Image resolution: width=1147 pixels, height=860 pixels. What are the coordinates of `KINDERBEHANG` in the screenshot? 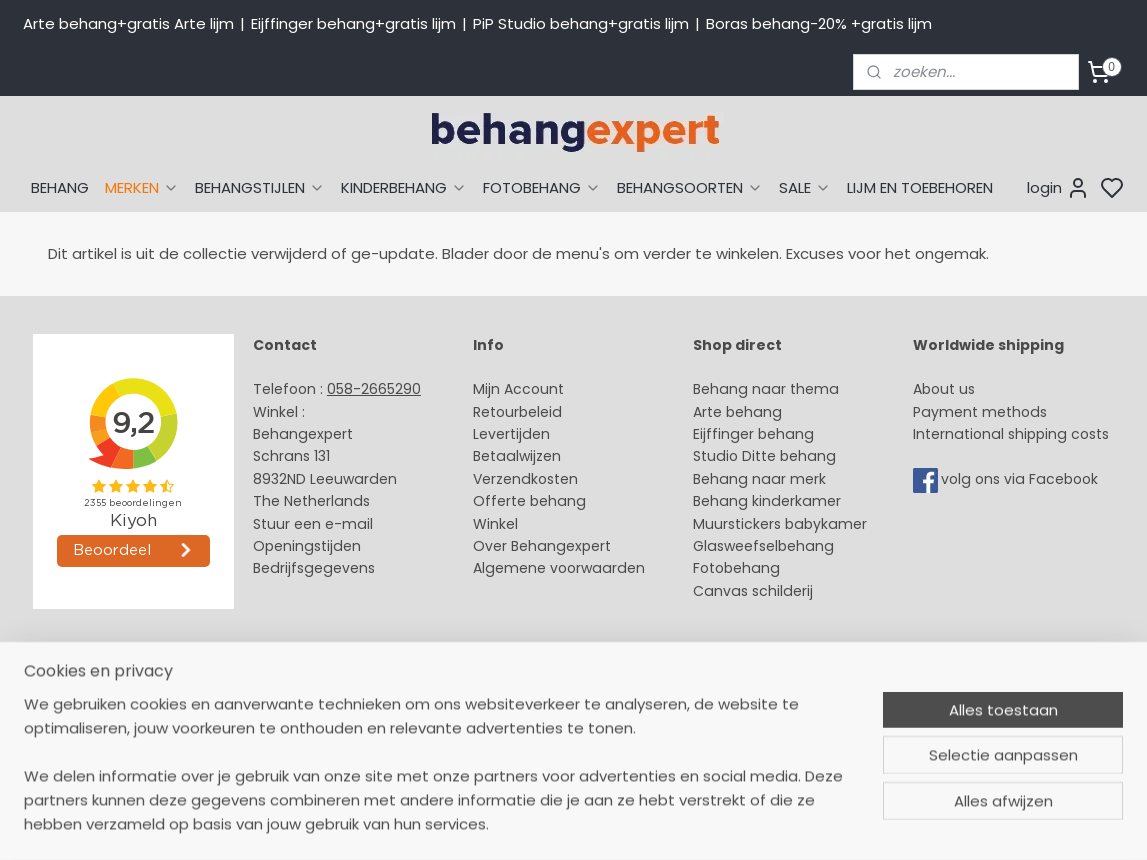 It's located at (404, 187).